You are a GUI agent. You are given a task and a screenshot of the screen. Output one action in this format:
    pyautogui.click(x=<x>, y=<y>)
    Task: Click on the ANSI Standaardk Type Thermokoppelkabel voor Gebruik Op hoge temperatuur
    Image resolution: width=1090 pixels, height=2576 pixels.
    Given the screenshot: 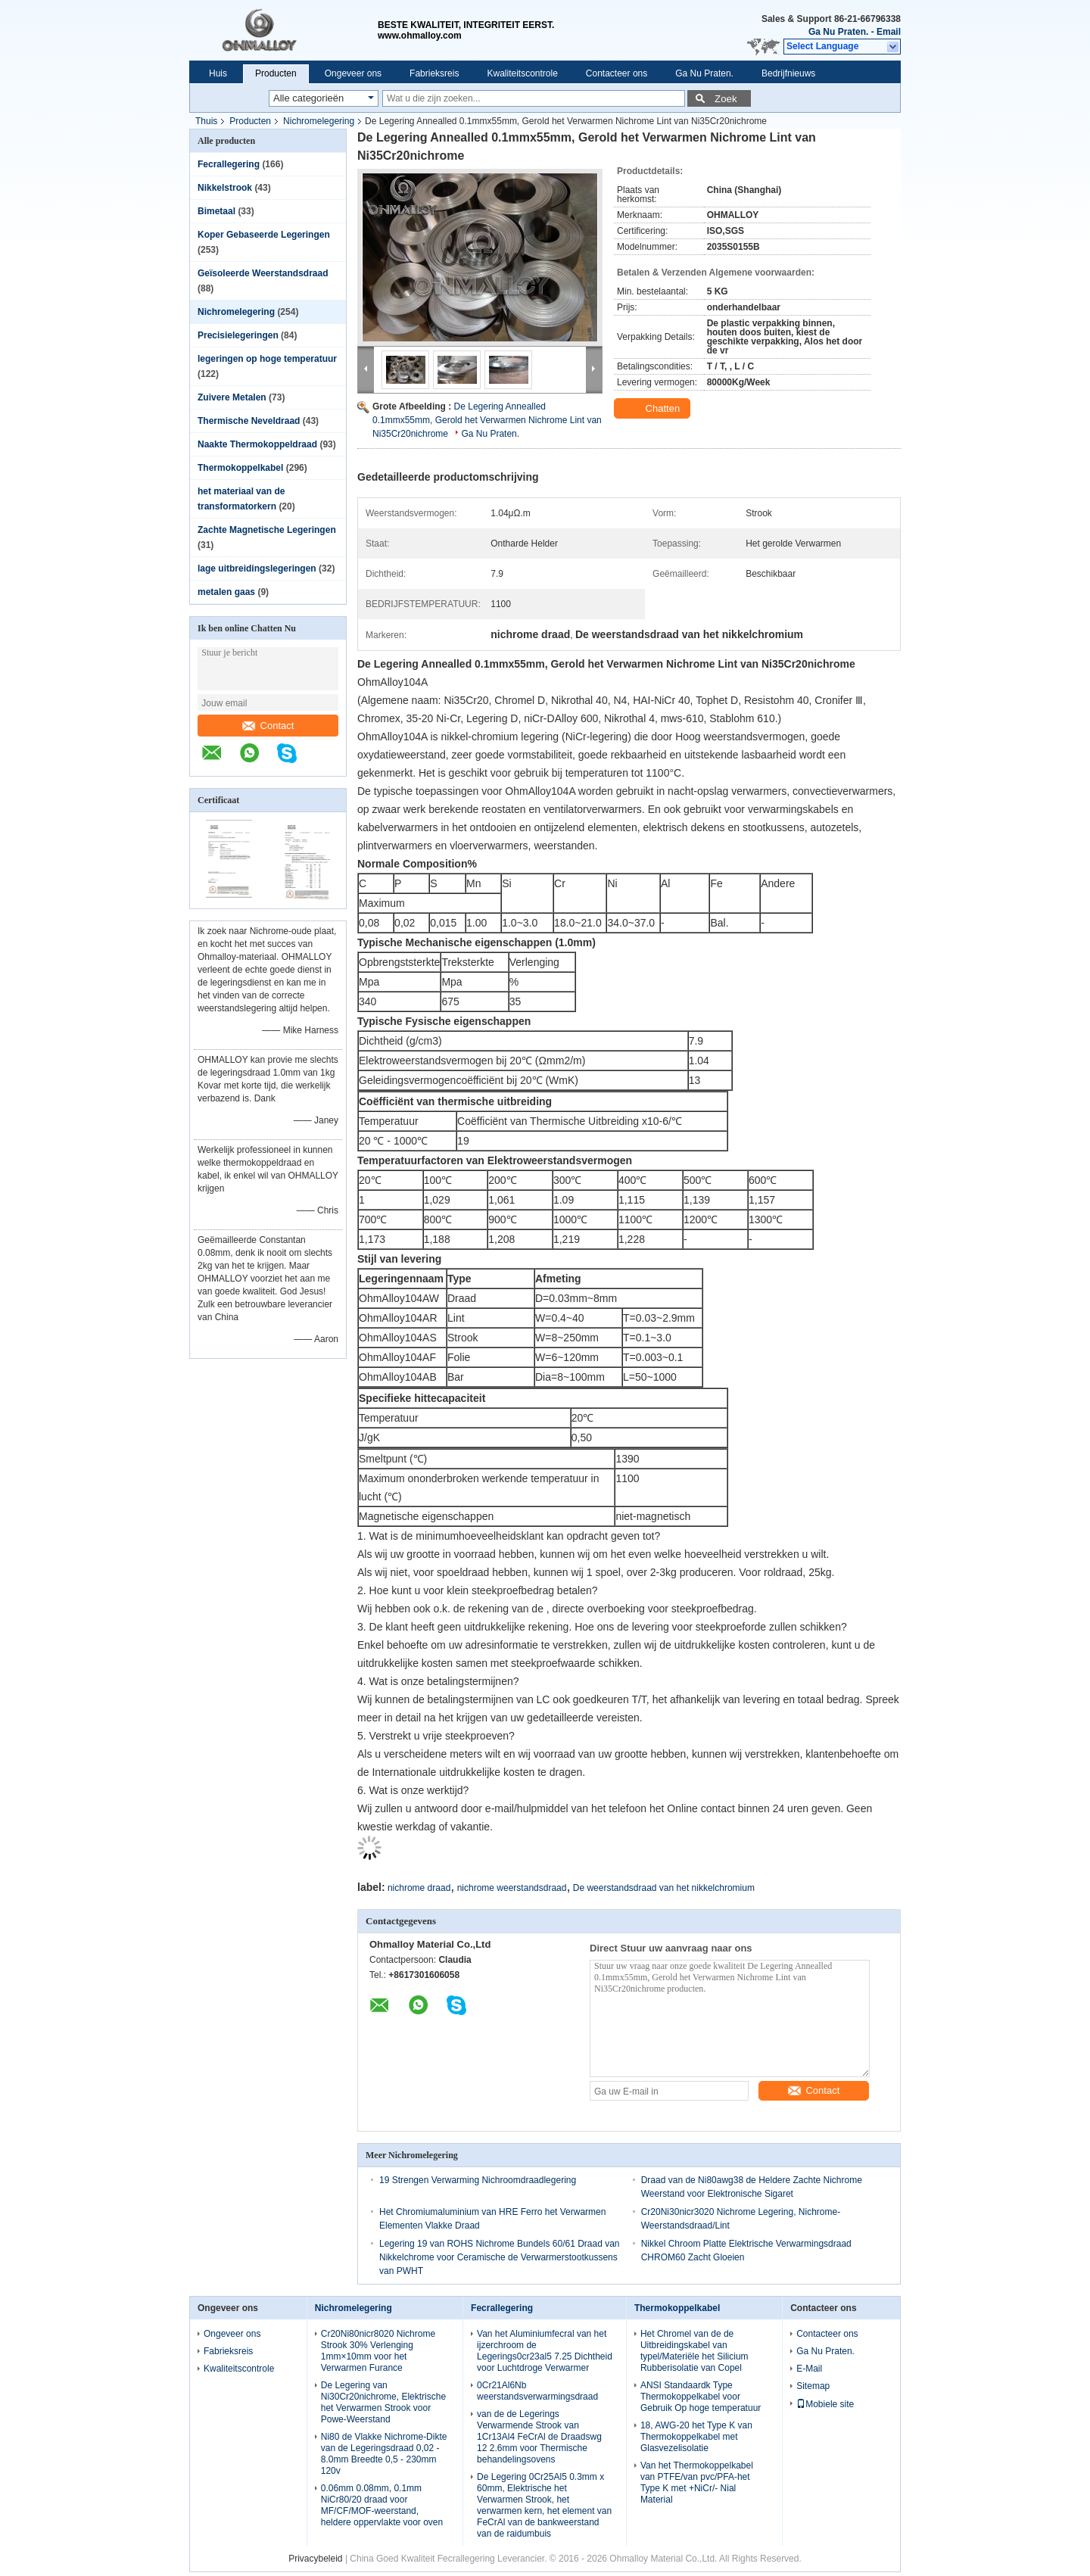 What is the action you would take?
    pyautogui.click(x=700, y=2396)
    